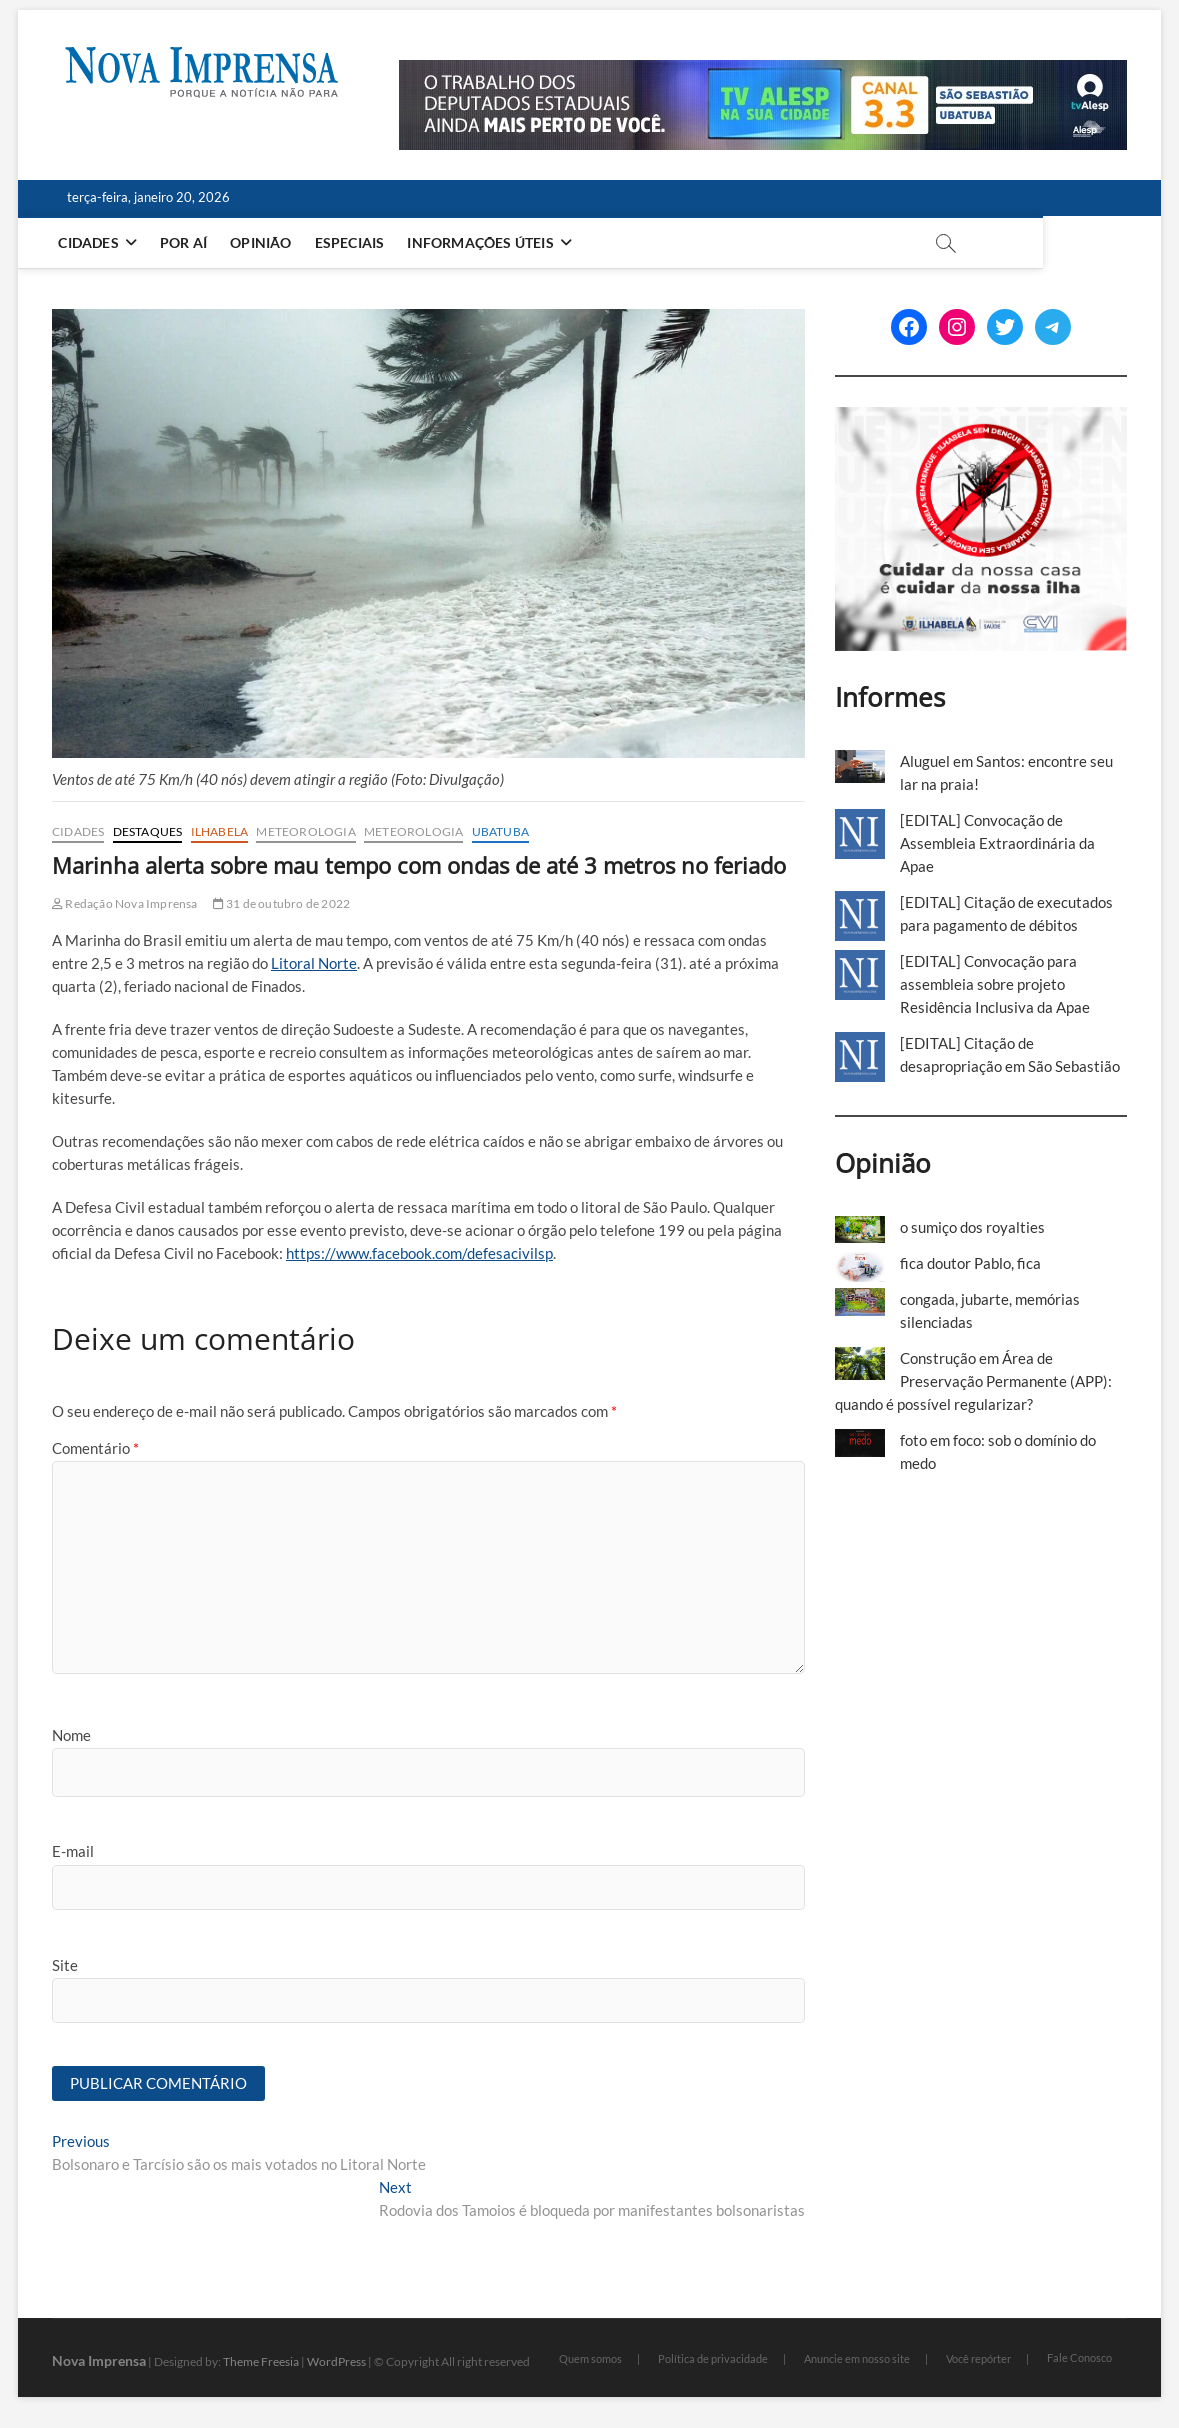  What do you see at coordinates (353, 242) in the screenshot?
I see `Especiais` at bounding box center [353, 242].